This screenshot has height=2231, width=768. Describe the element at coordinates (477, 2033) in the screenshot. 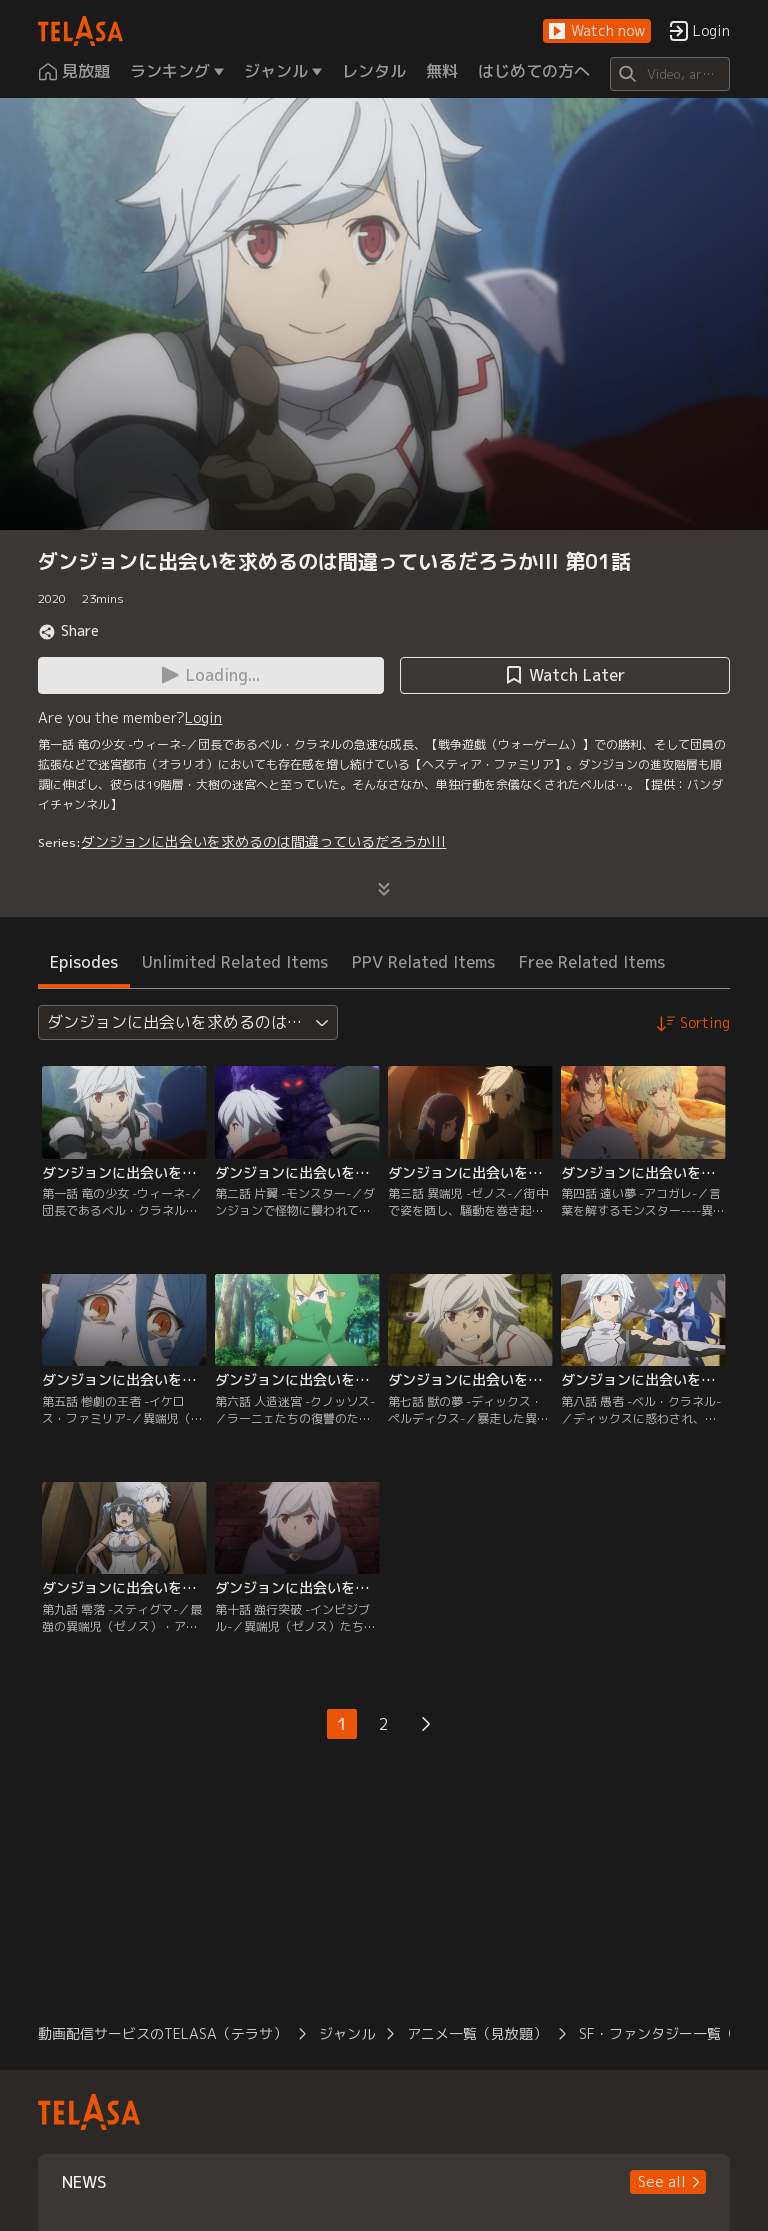

I see `アニメ一覧（見放題）` at that location.